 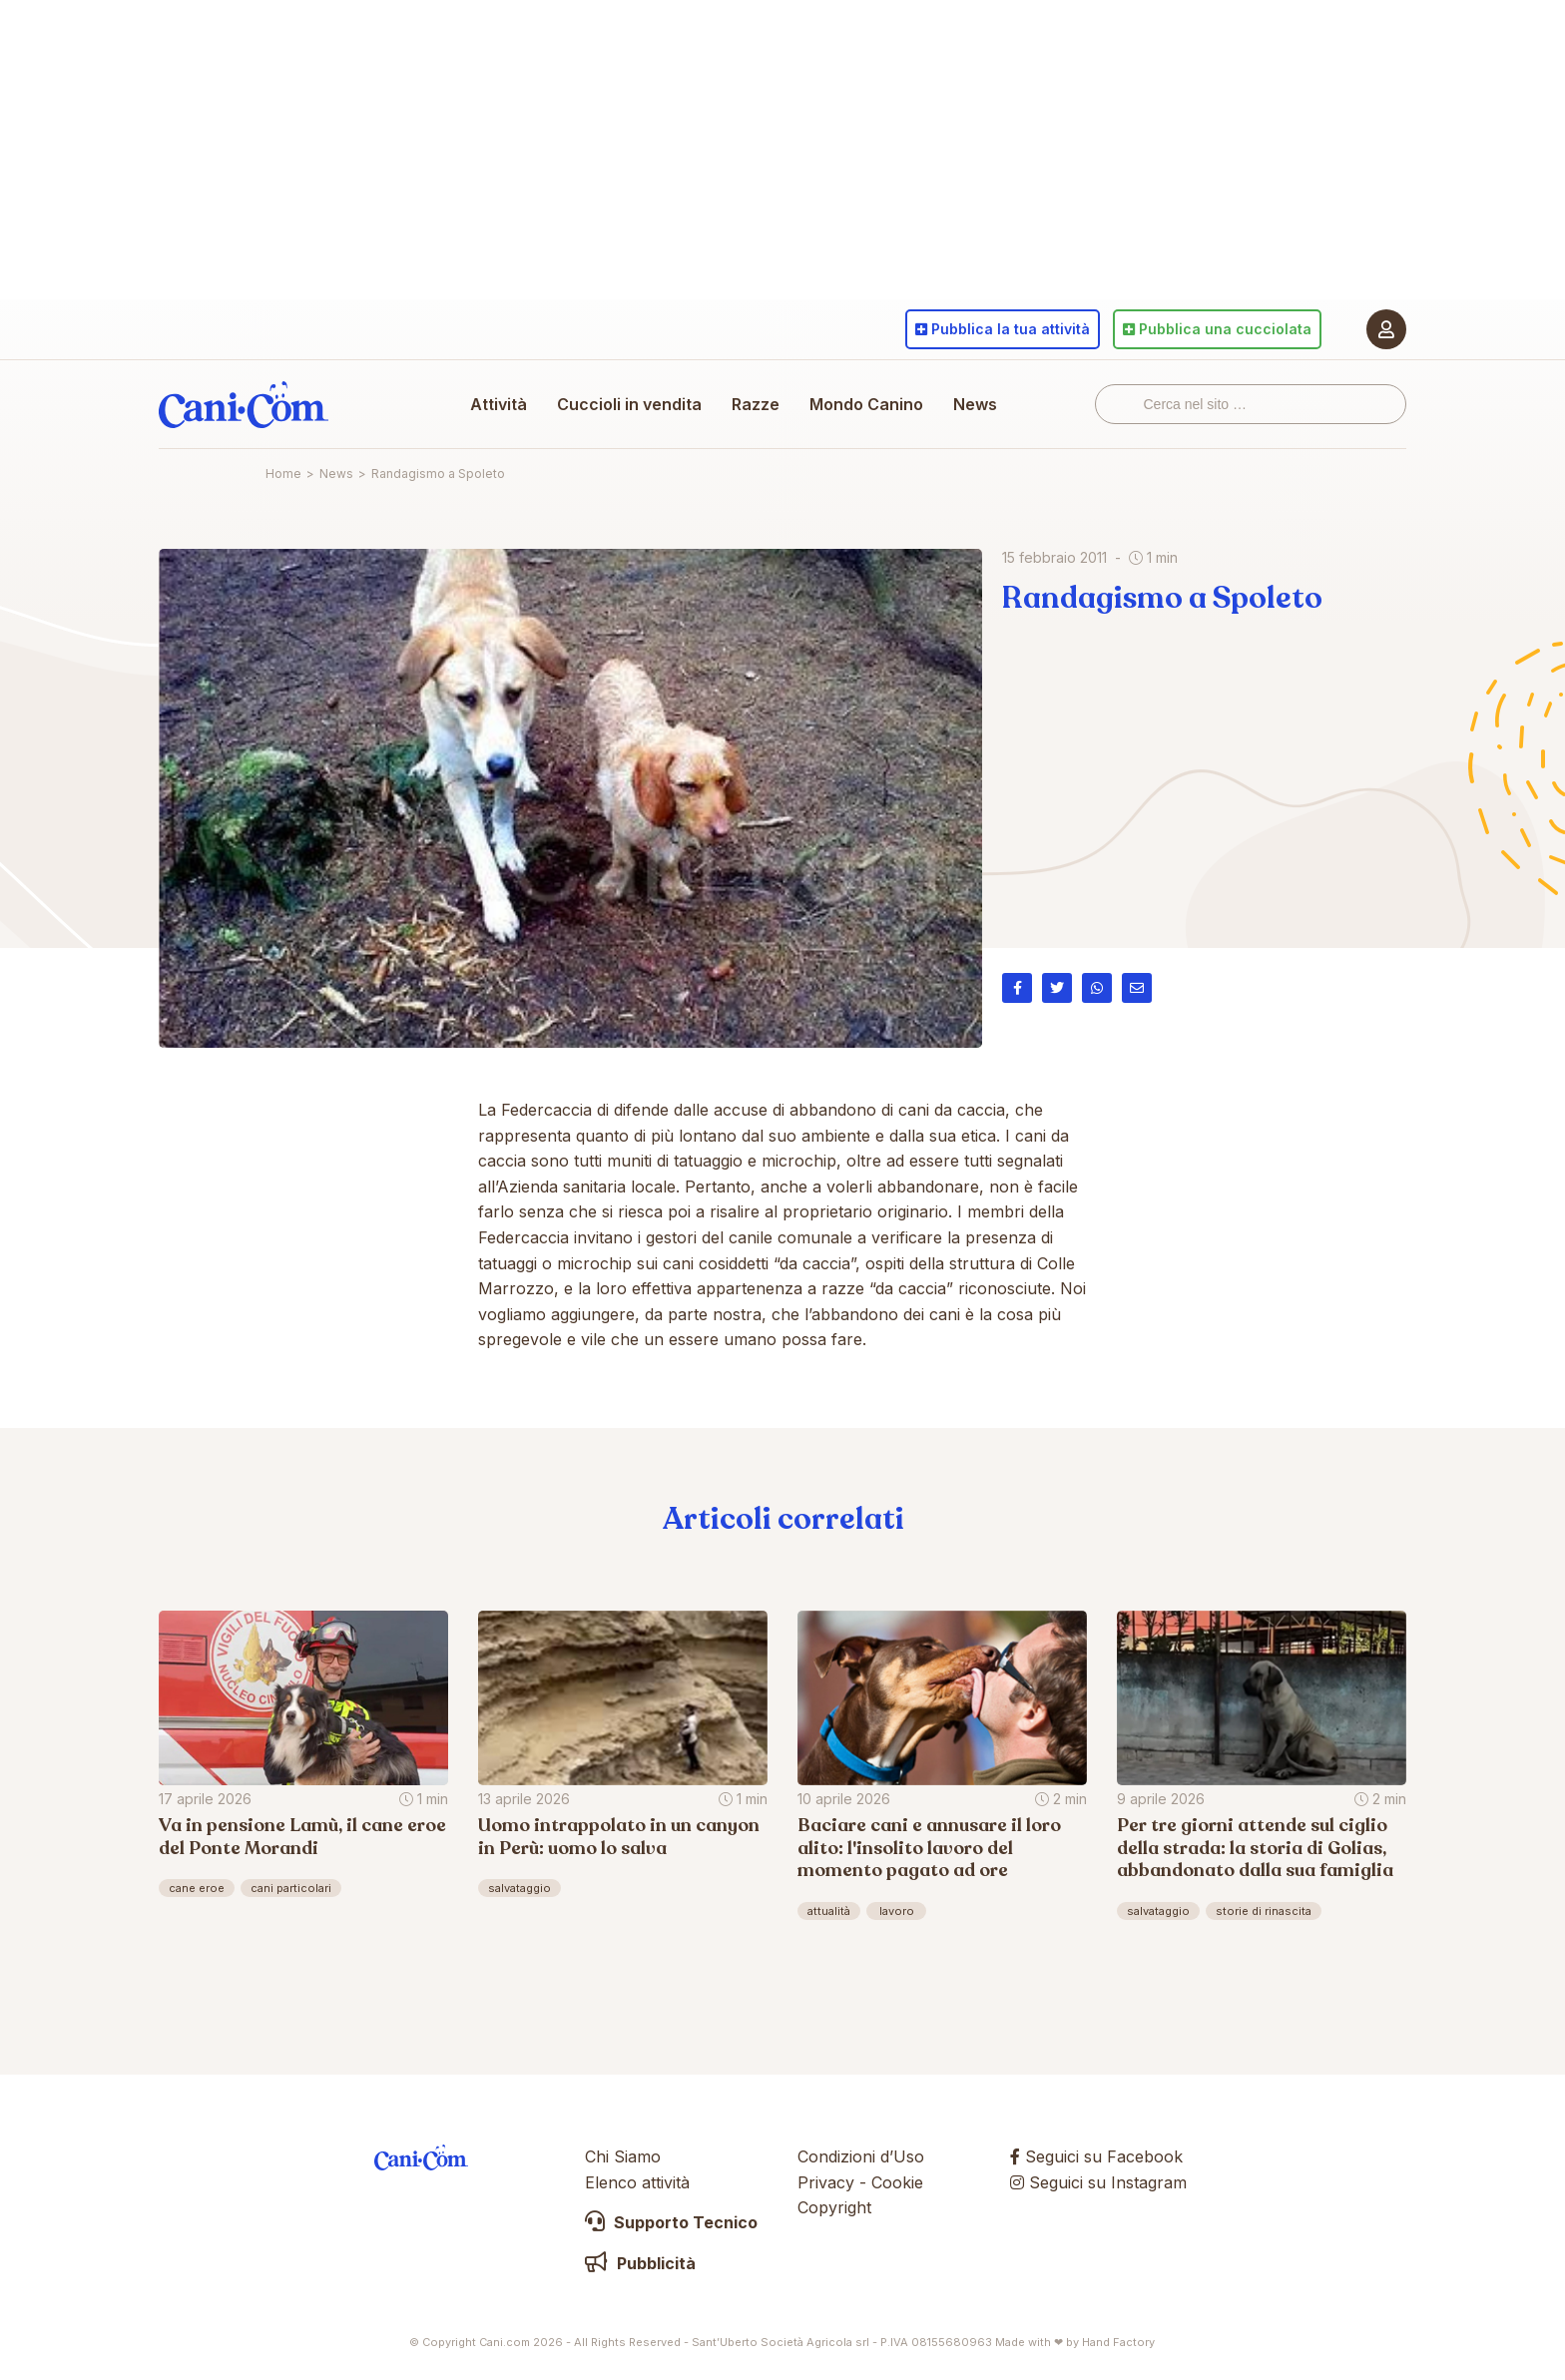 What do you see at coordinates (1096, 2156) in the screenshot?
I see `Seguici su Facebook` at bounding box center [1096, 2156].